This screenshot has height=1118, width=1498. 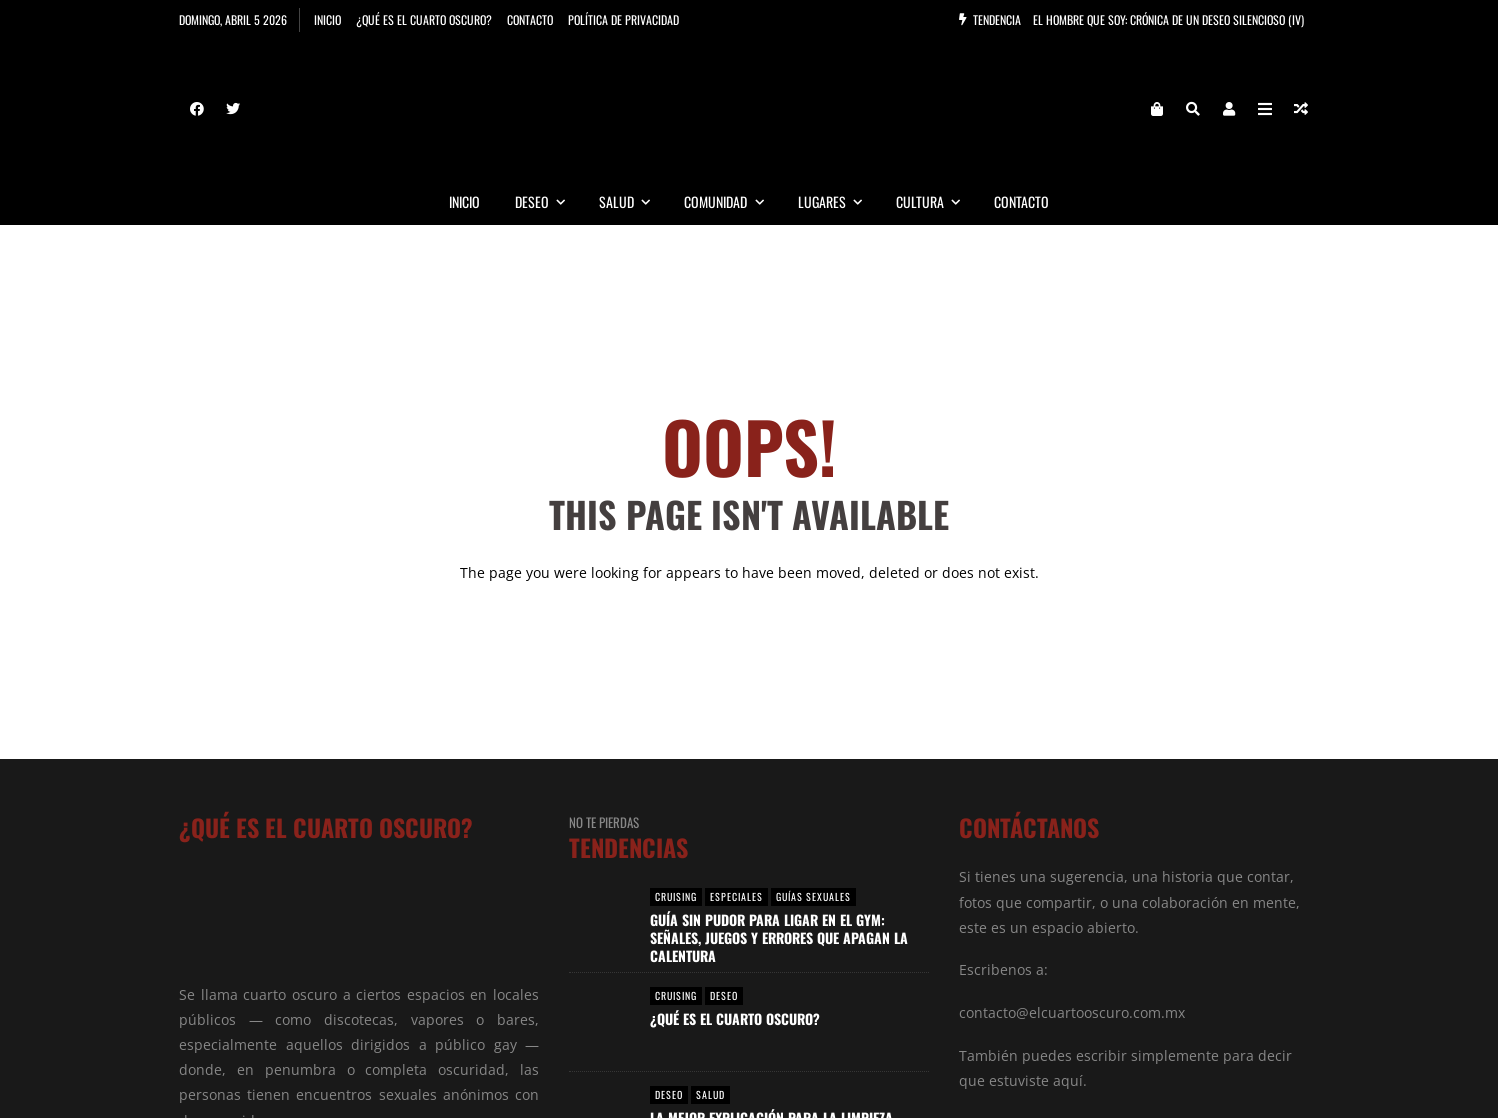 I want to click on Salud, so click(x=633, y=202).